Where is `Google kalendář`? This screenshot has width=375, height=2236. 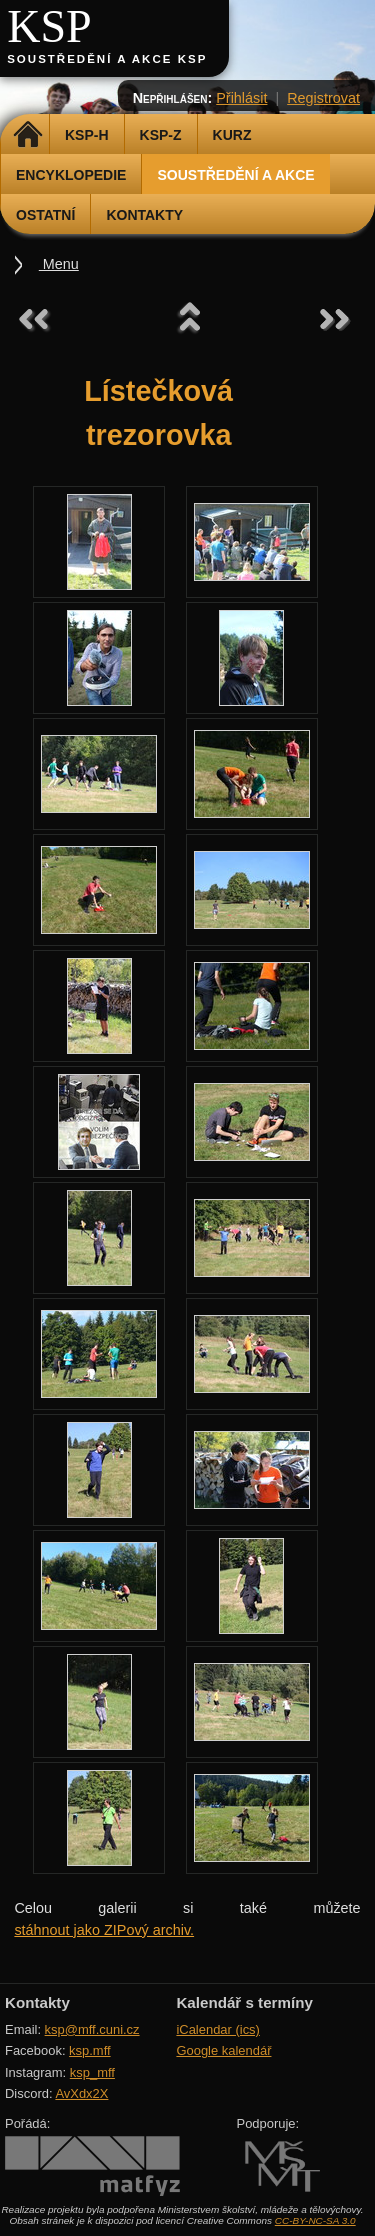 Google kalendář is located at coordinates (223, 2050).